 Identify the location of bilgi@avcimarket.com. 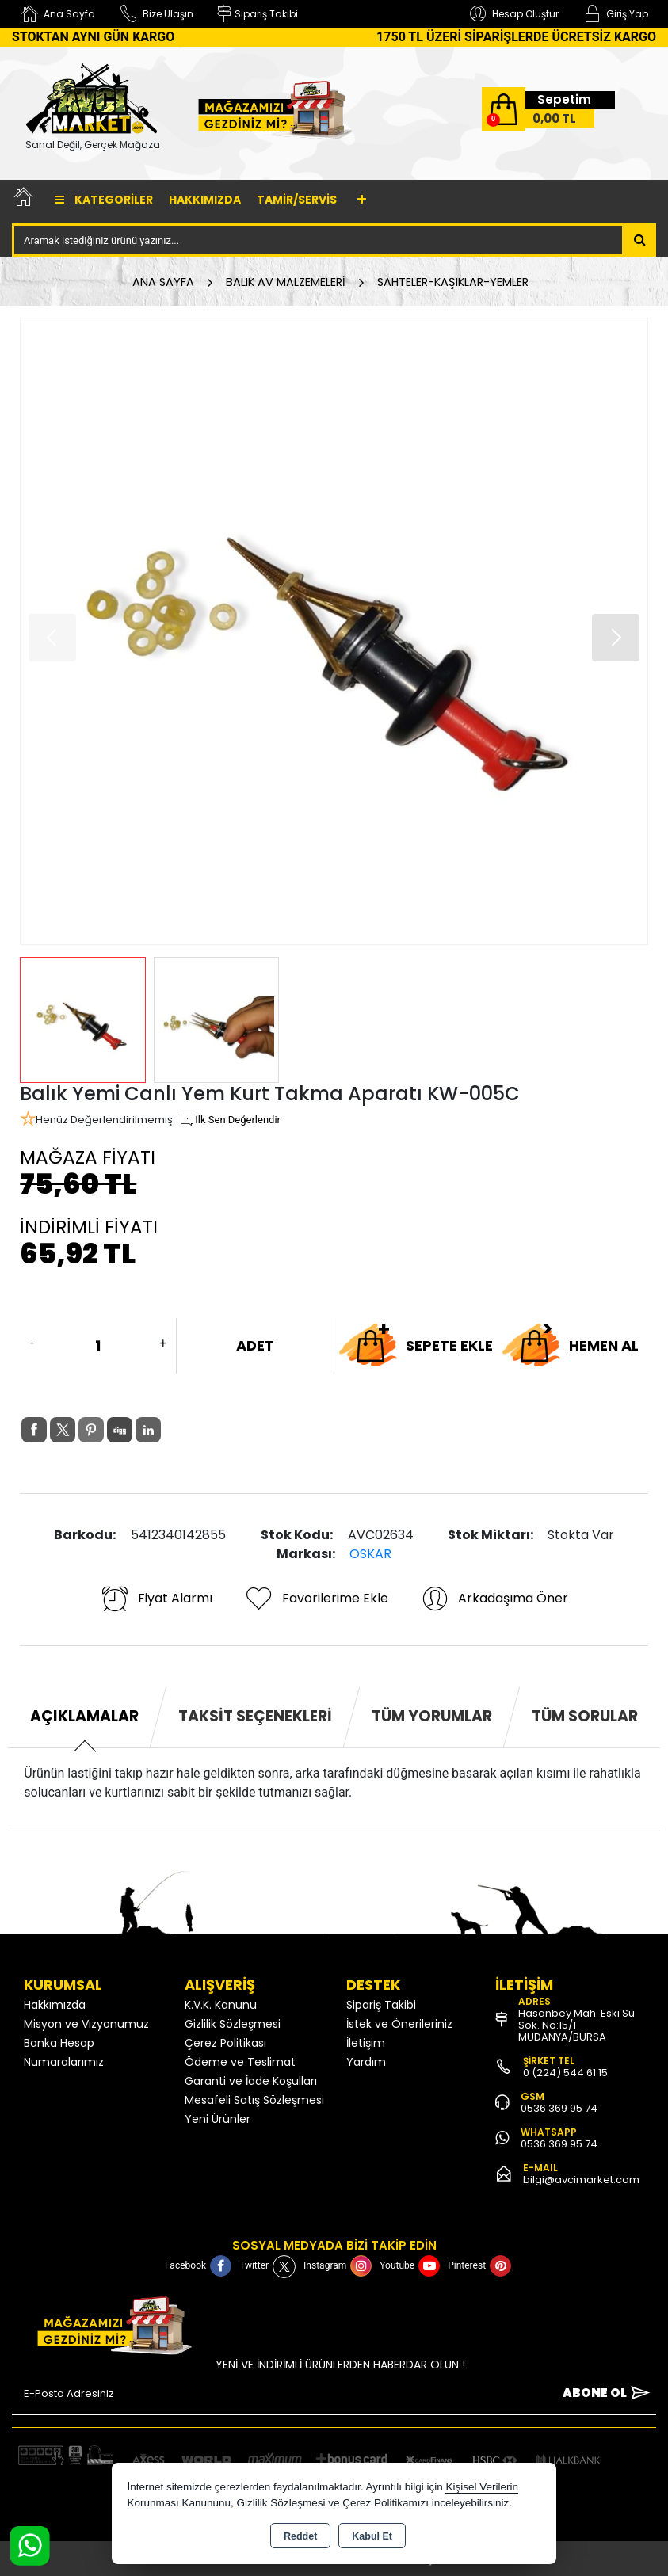
(581, 2179).